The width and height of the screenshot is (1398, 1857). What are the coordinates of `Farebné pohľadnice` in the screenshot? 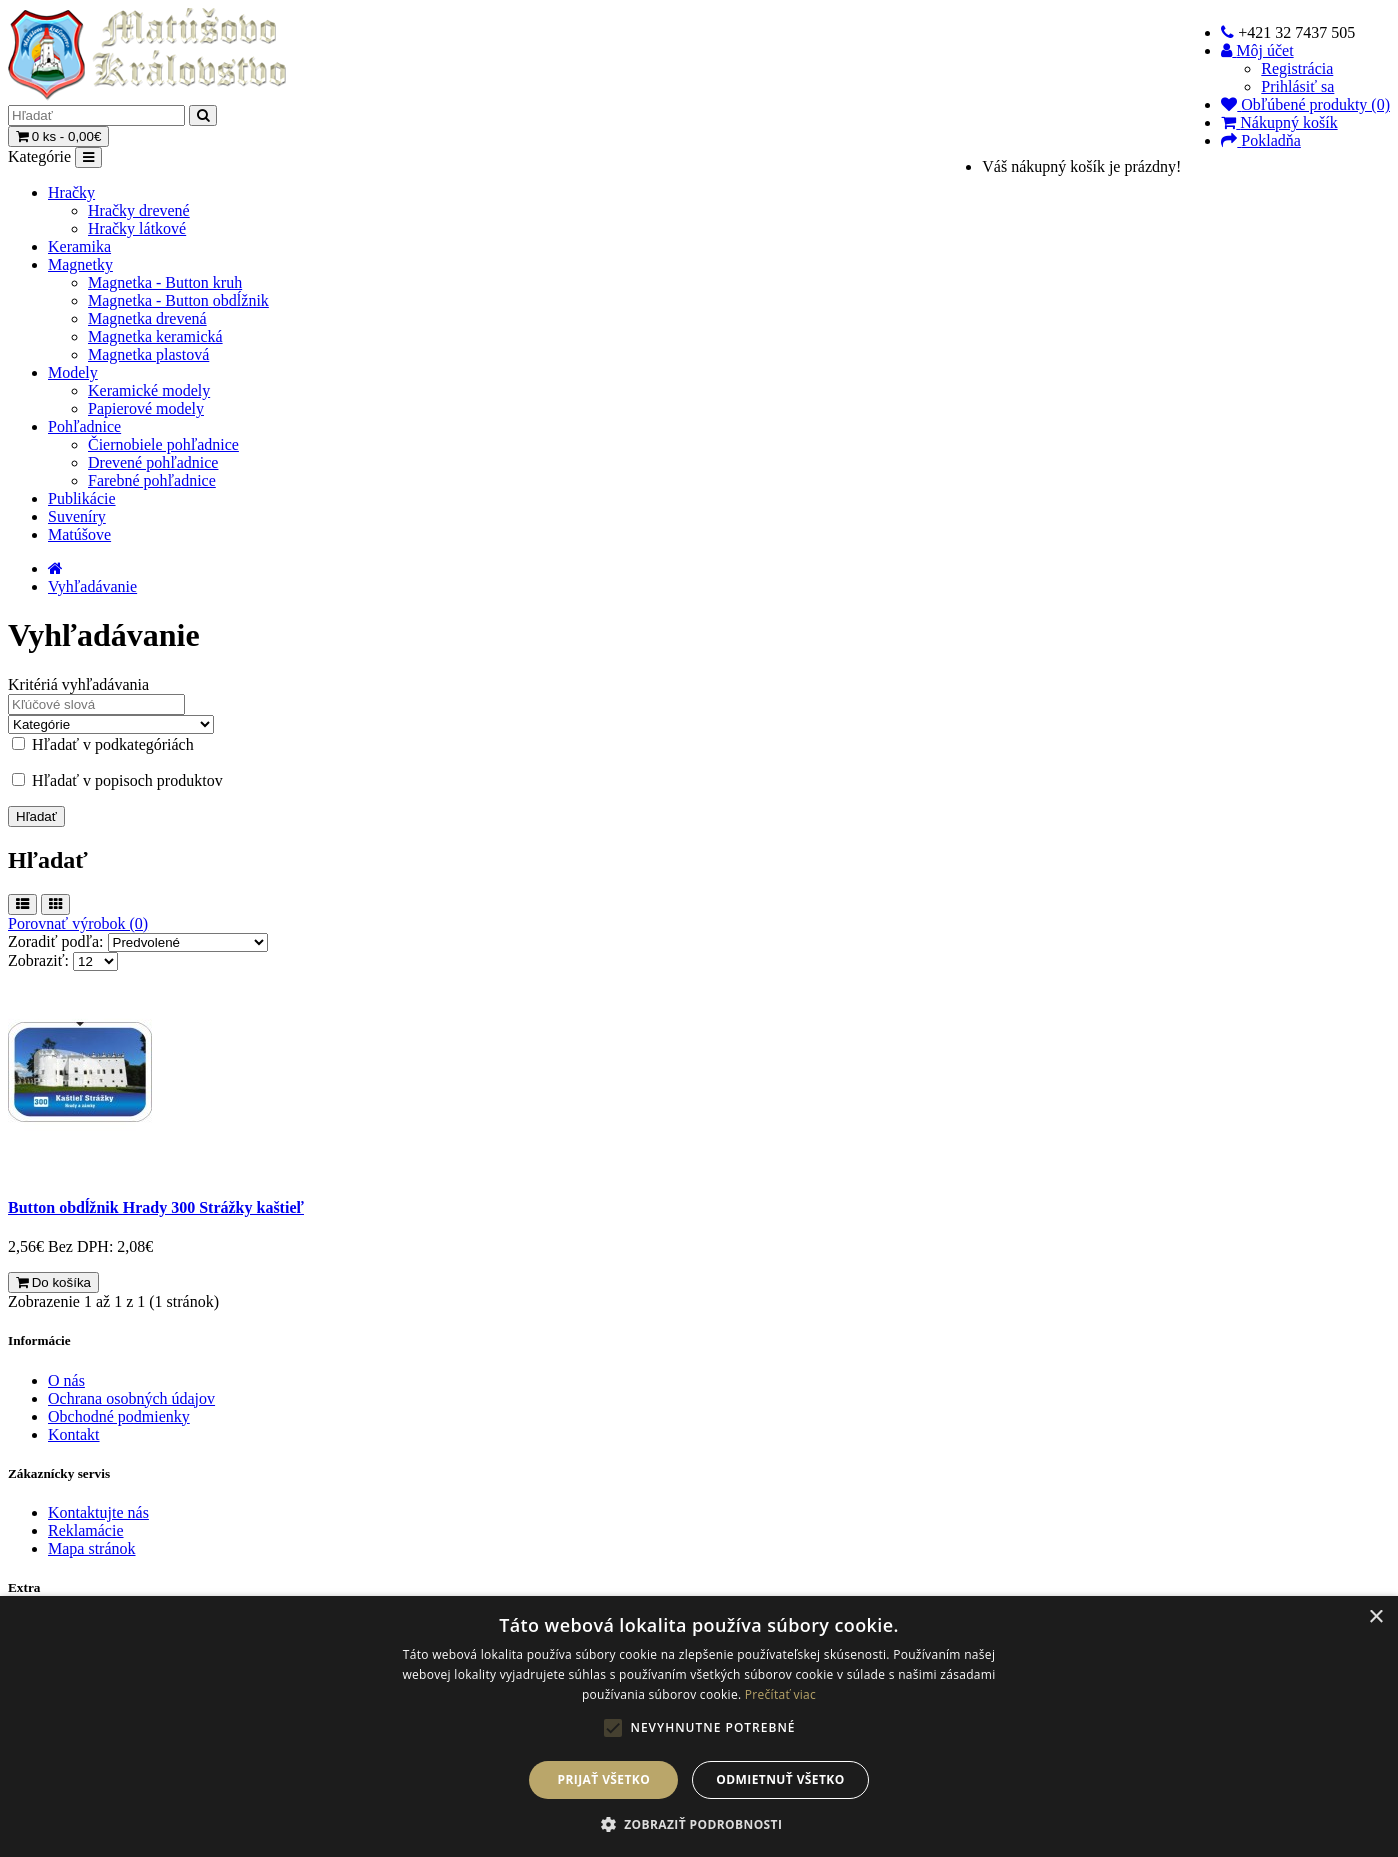 It's located at (152, 480).